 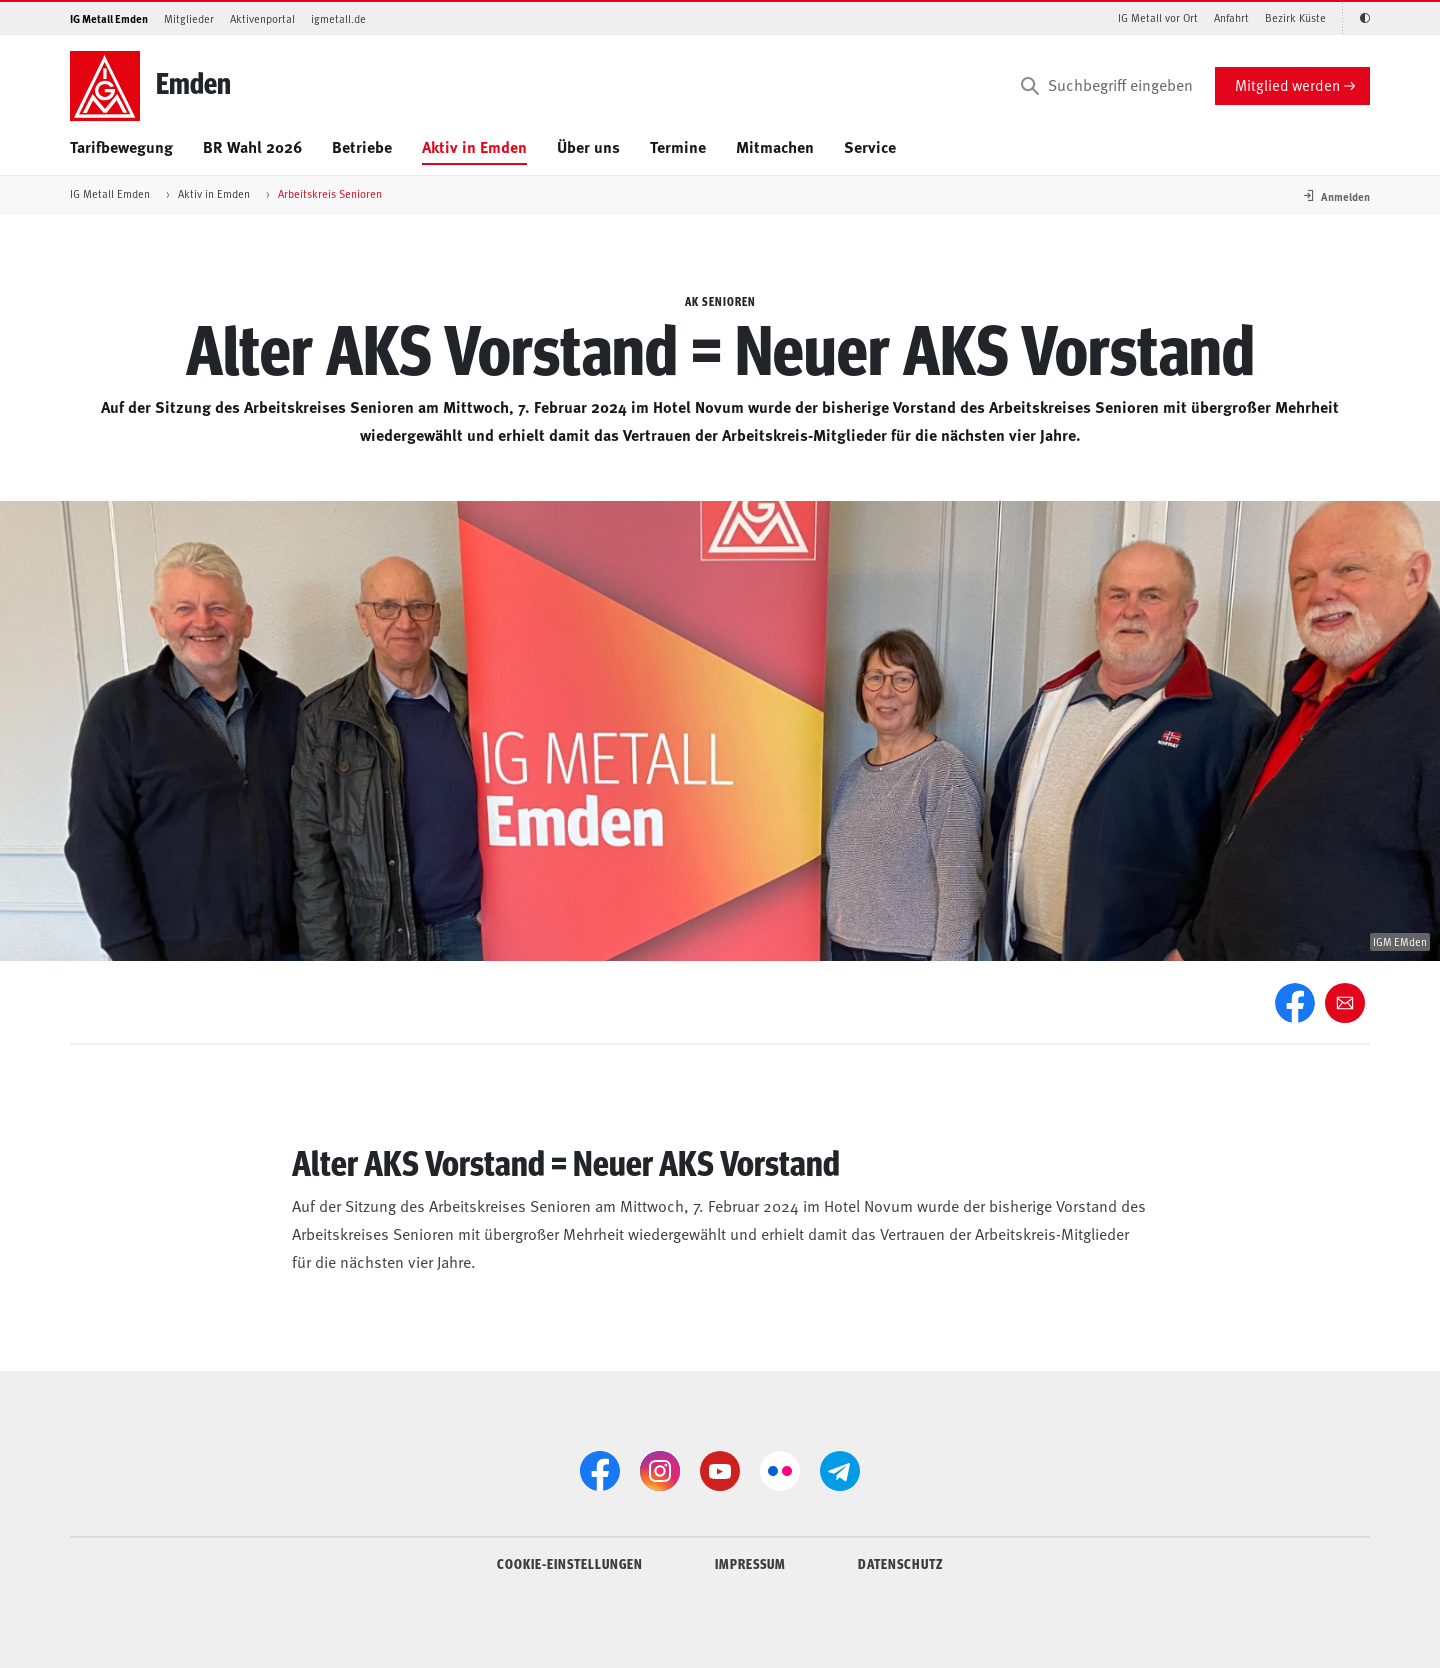 What do you see at coordinates (1287, 84) in the screenshot?
I see `Mitglied werden` at bounding box center [1287, 84].